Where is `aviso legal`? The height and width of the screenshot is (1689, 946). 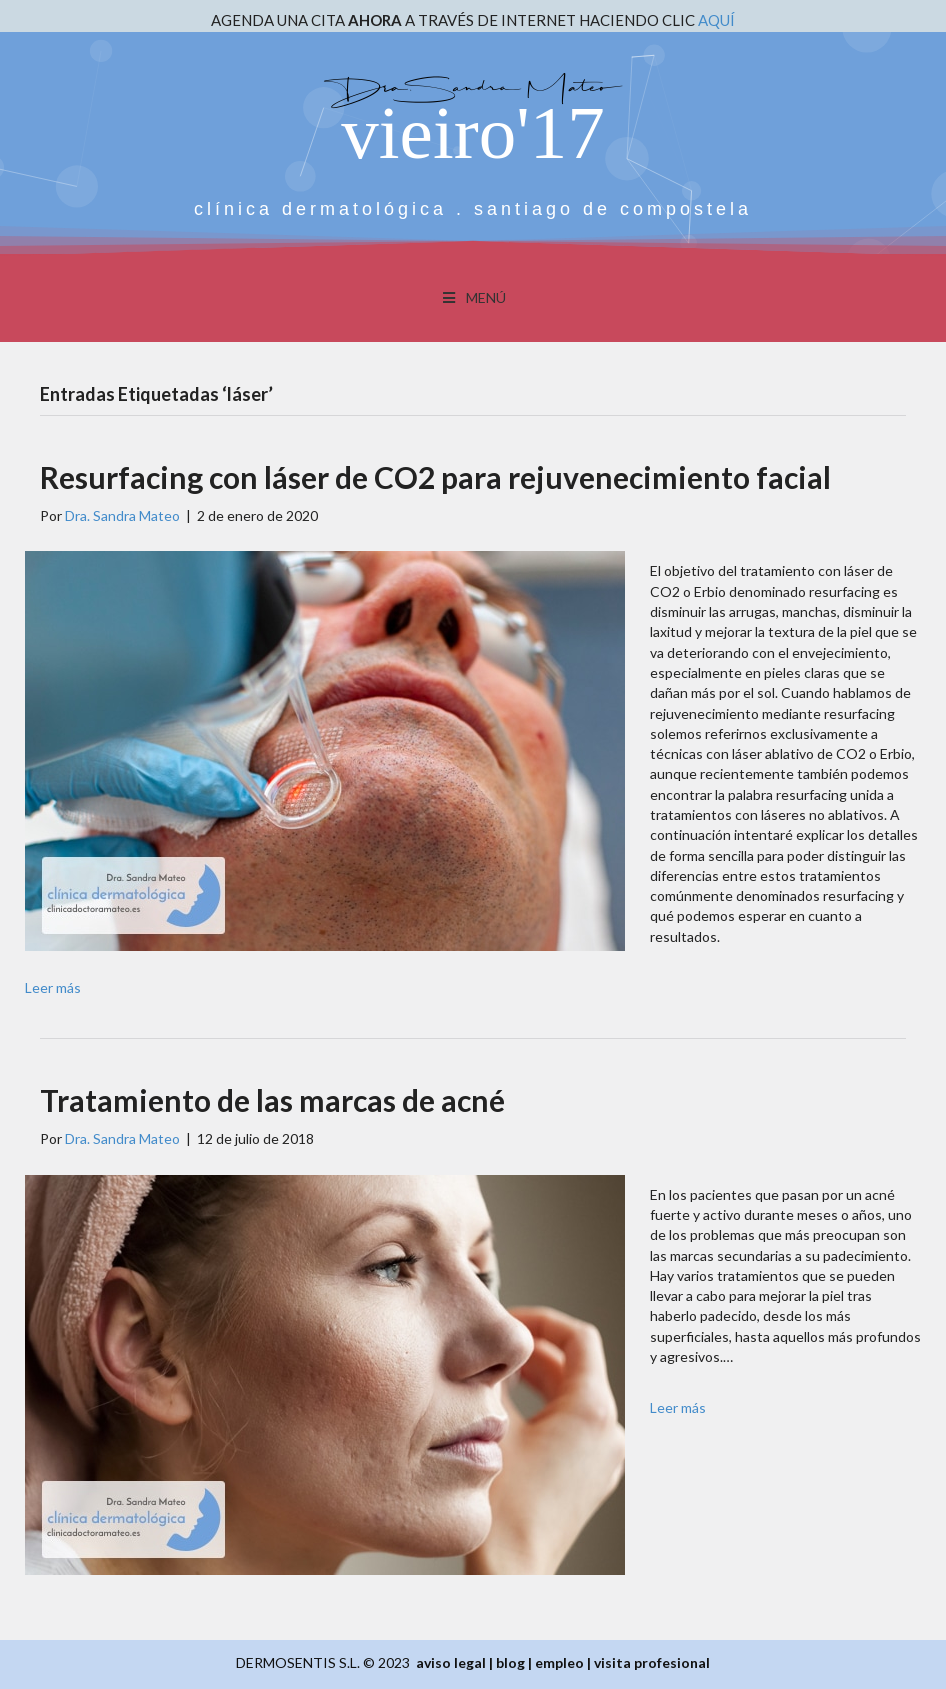 aviso legal is located at coordinates (451, 1662).